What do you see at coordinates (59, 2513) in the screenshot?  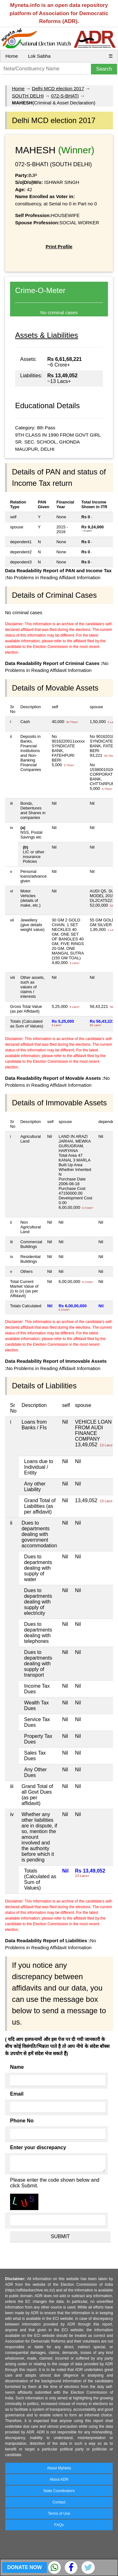 I see `Terms of Use` at bounding box center [59, 2513].